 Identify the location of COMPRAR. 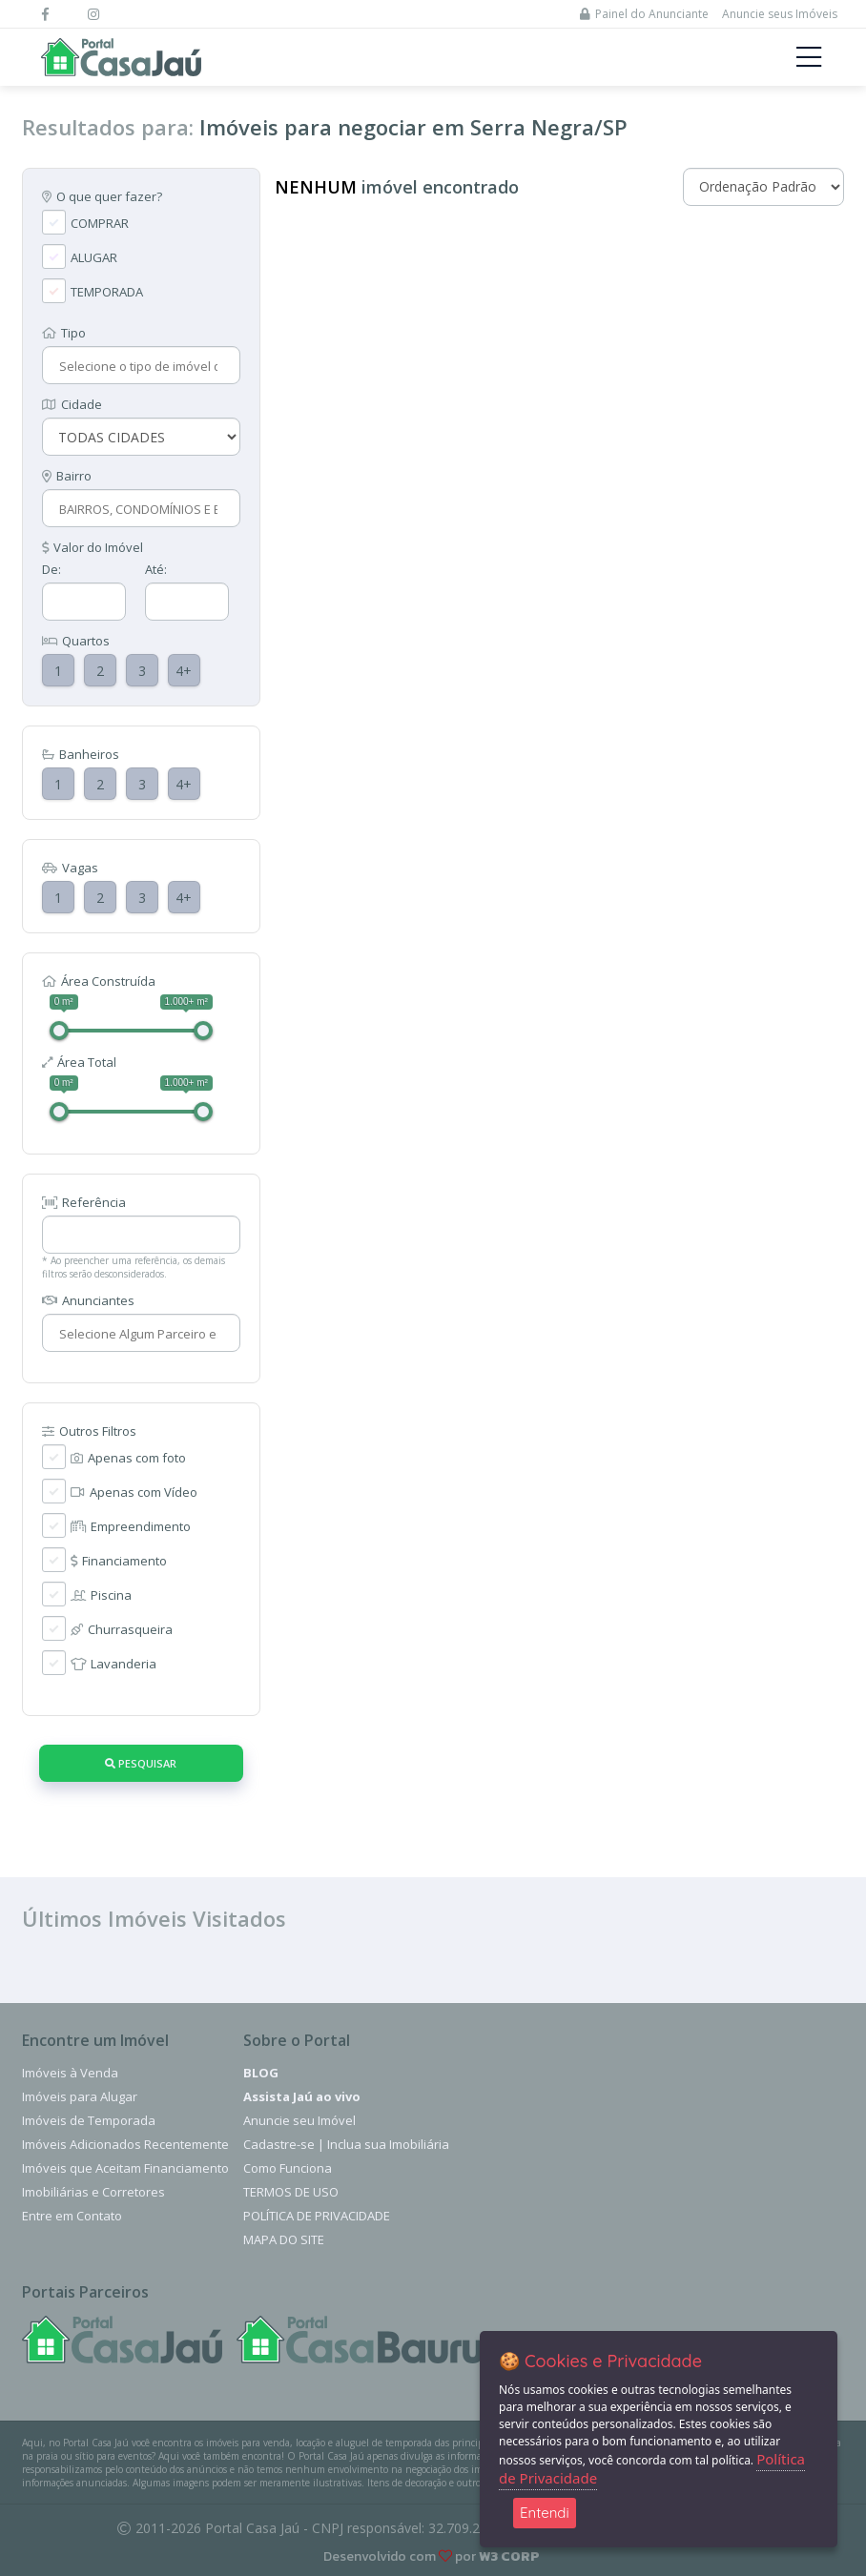
(100, 223).